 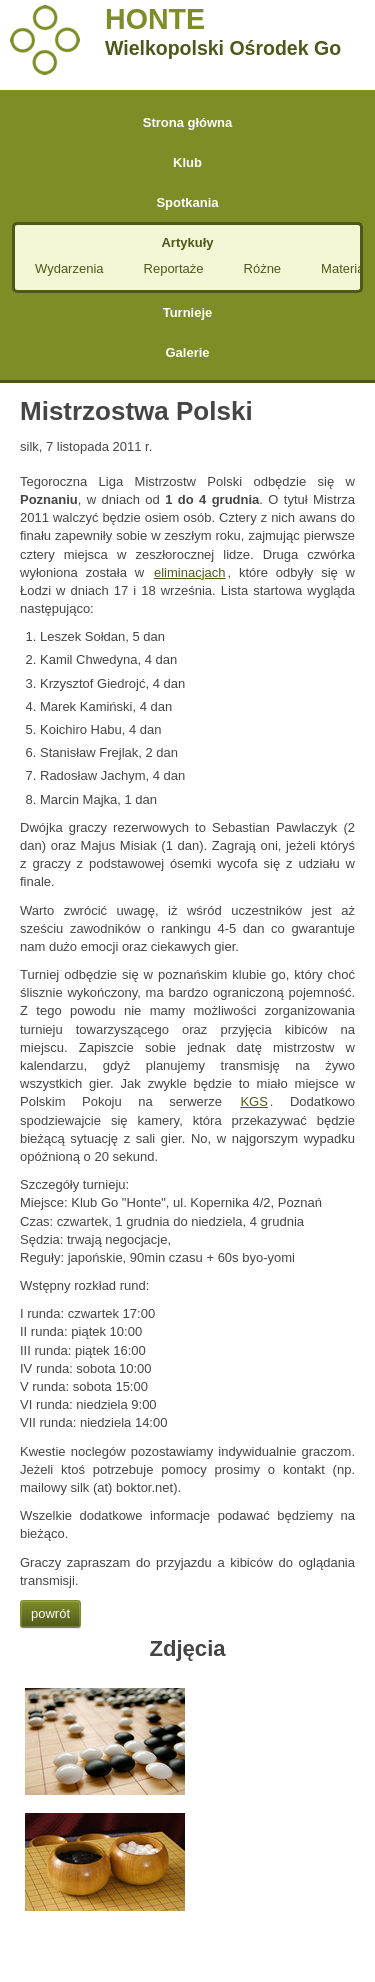 I want to click on eliminacjach, so click(x=190, y=572).